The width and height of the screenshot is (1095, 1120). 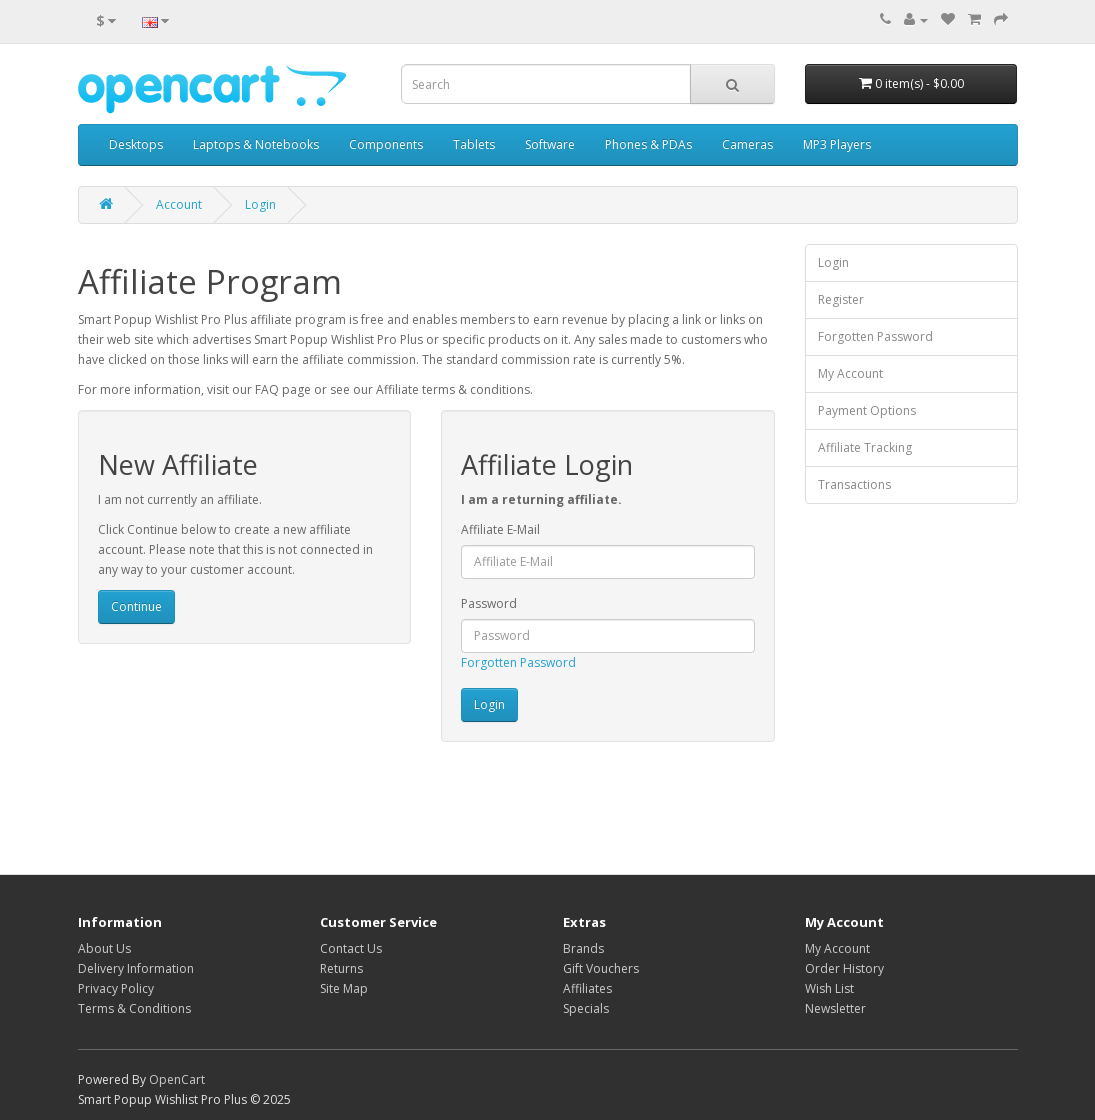 I want to click on Payment Options, so click(x=867, y=410).